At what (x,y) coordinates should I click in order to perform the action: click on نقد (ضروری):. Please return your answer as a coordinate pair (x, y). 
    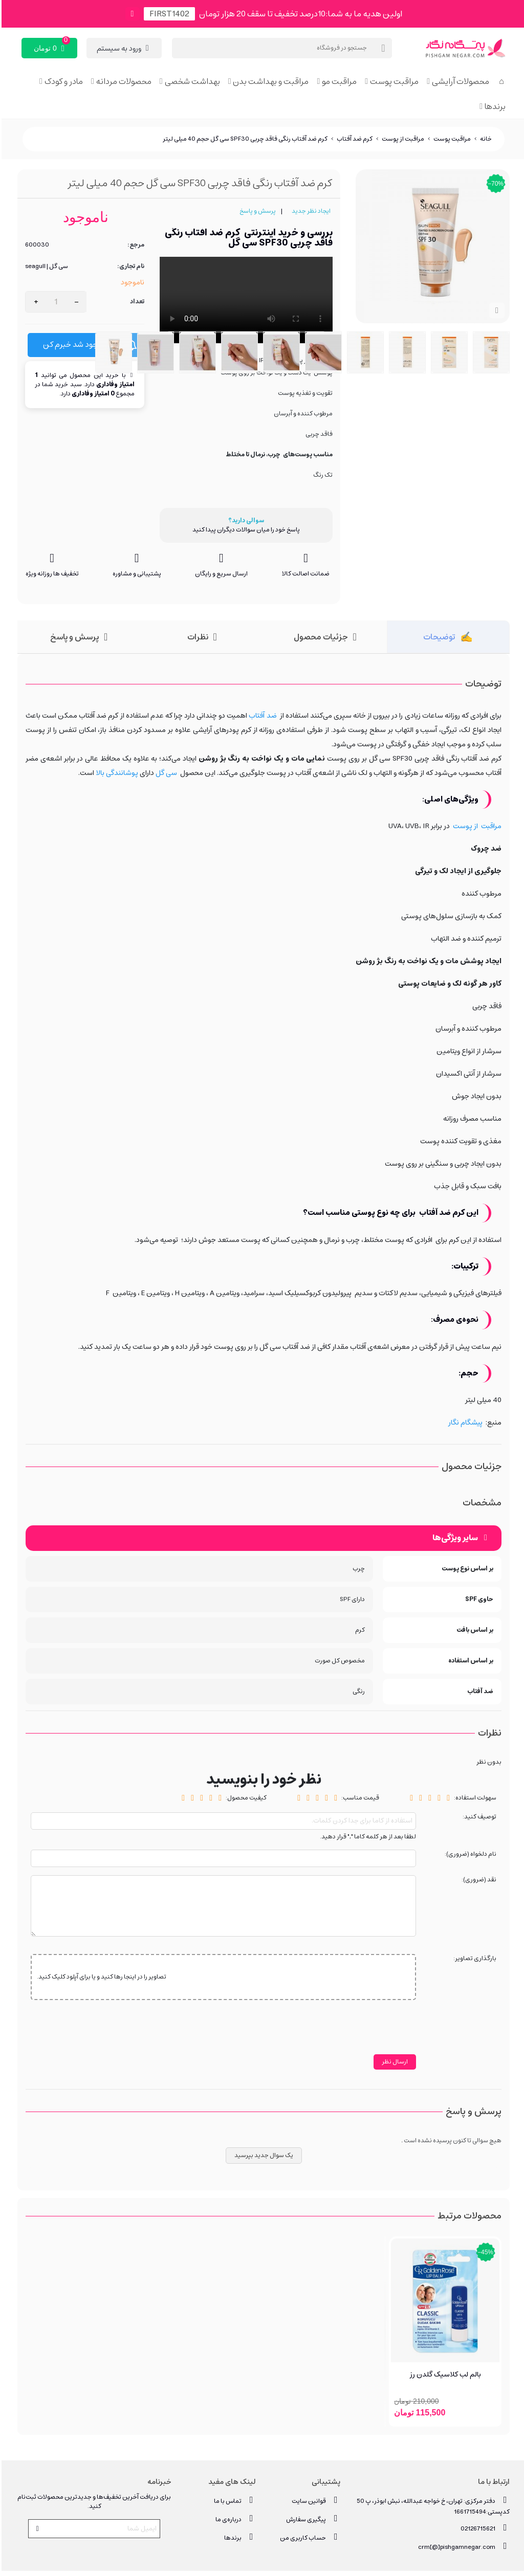
    Looking at the image, I should click on (477, 1880).